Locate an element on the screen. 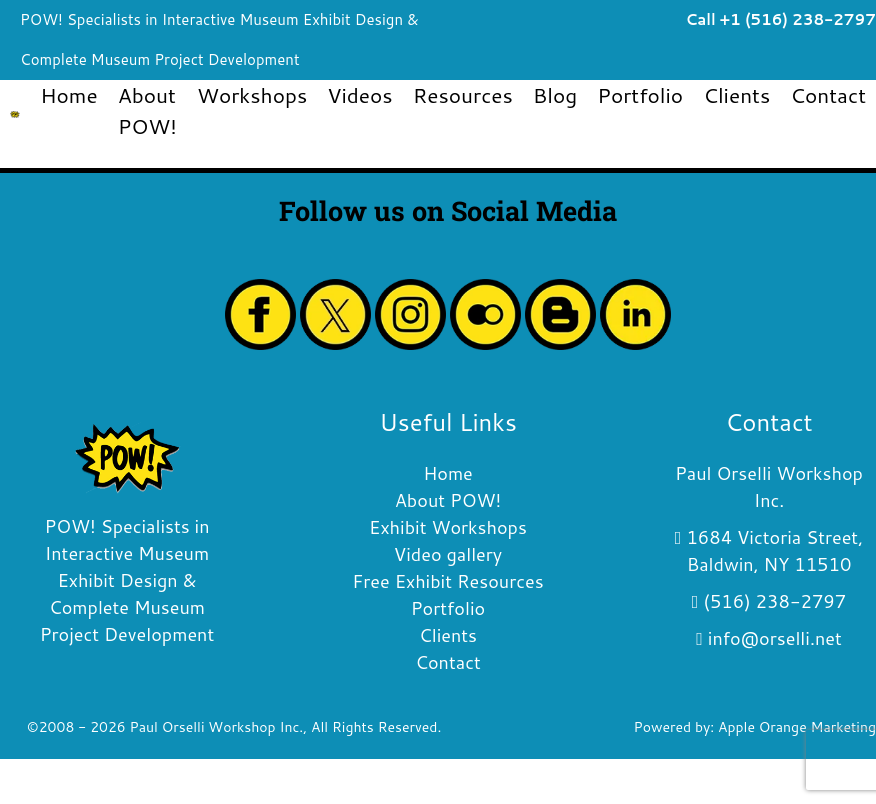 The height and width of the screenshot is (804, 876). Workshops is located at coordinates (252, 95).